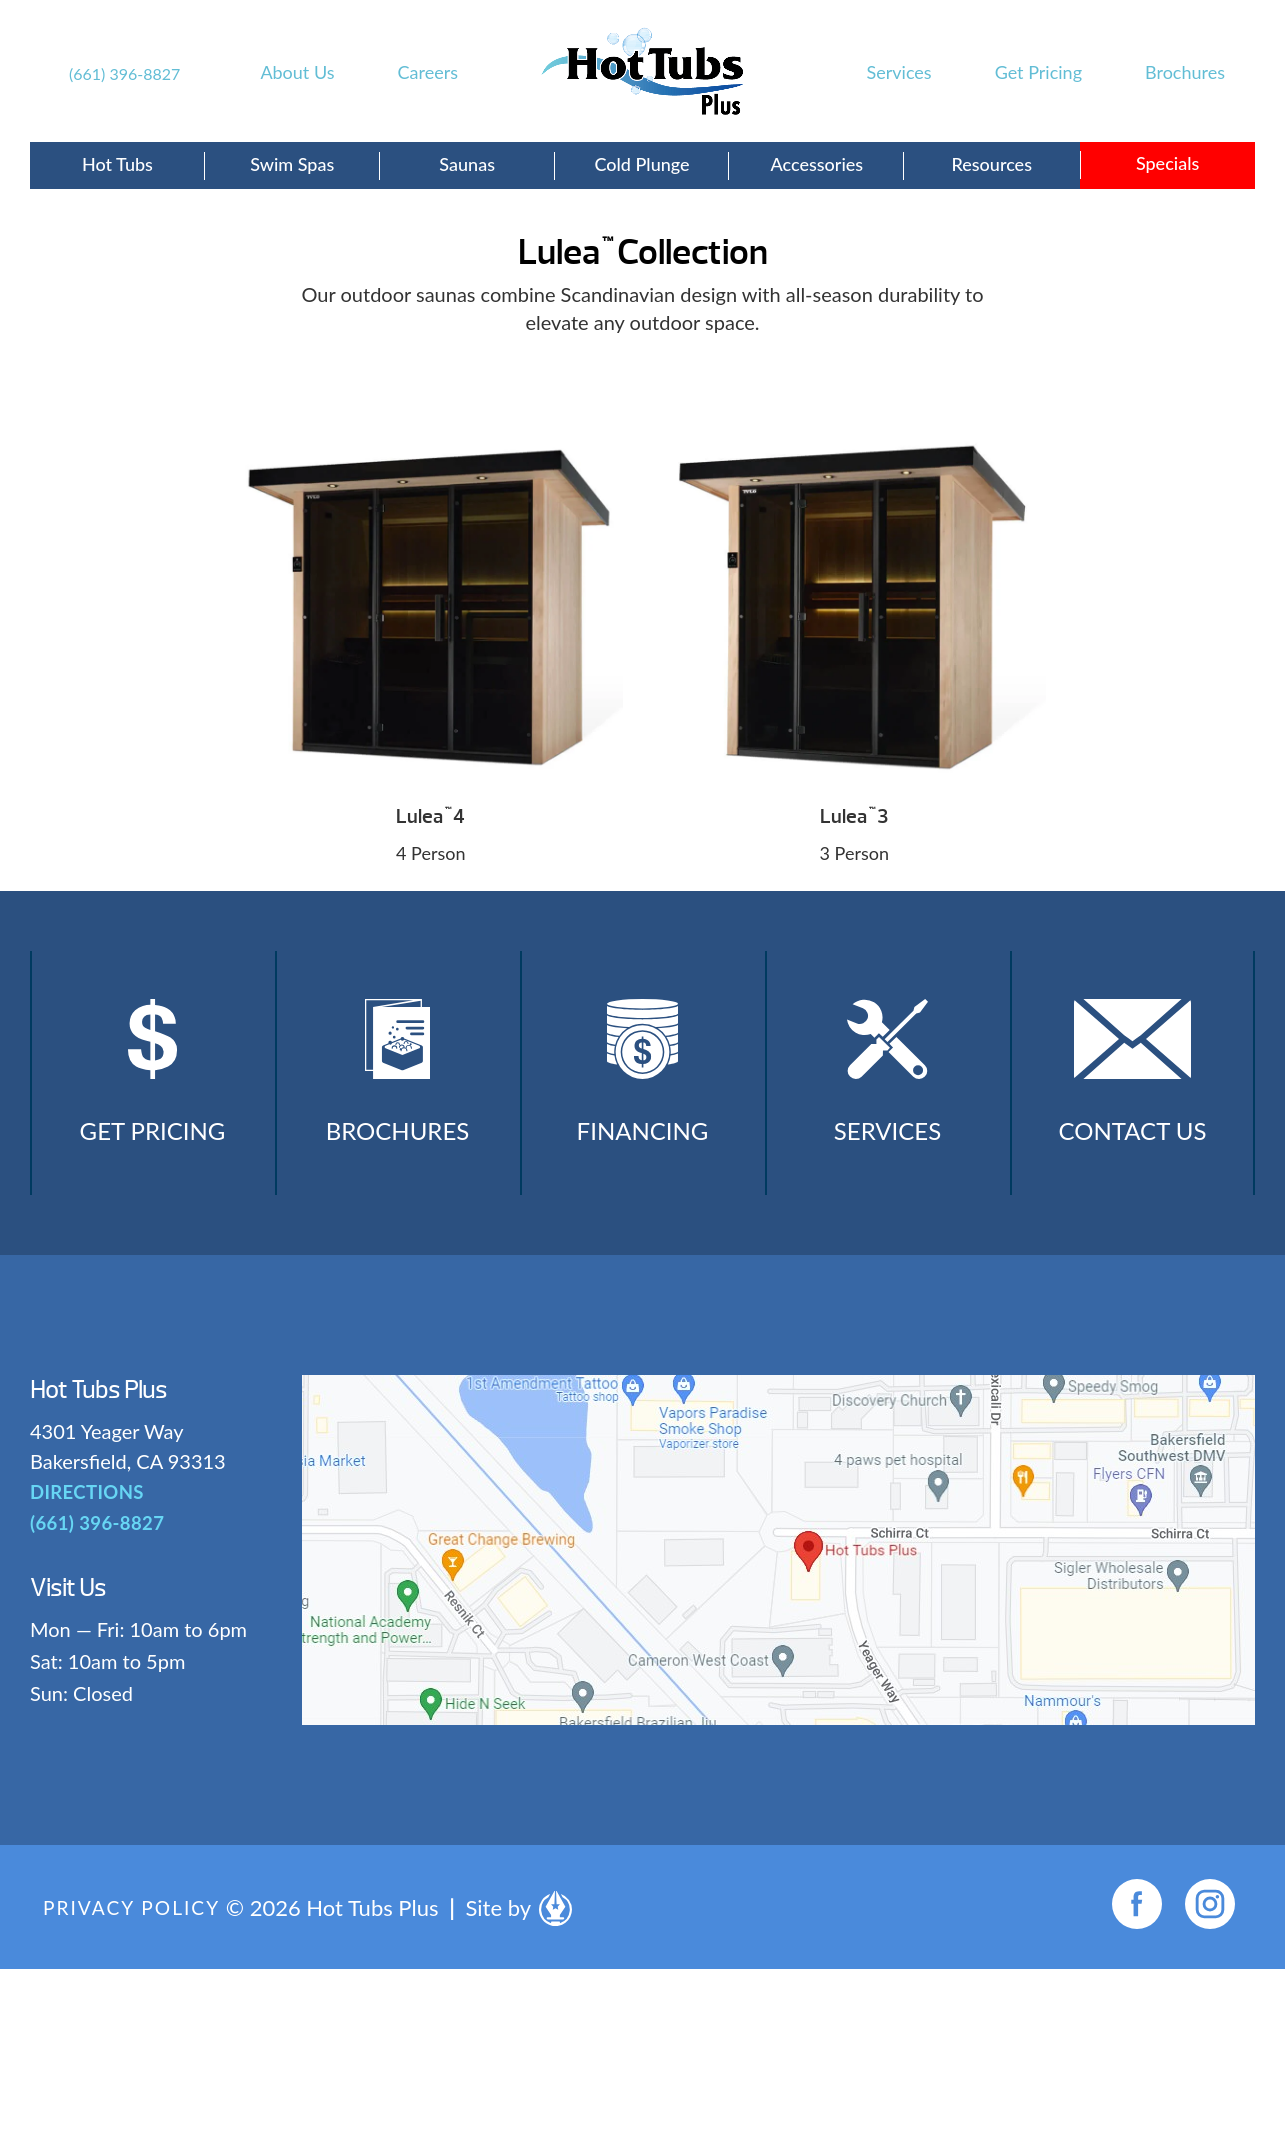 The height and width of the screenshot is (2136, 1285). I want to click on Privacy Policy, so click(135, 1925).